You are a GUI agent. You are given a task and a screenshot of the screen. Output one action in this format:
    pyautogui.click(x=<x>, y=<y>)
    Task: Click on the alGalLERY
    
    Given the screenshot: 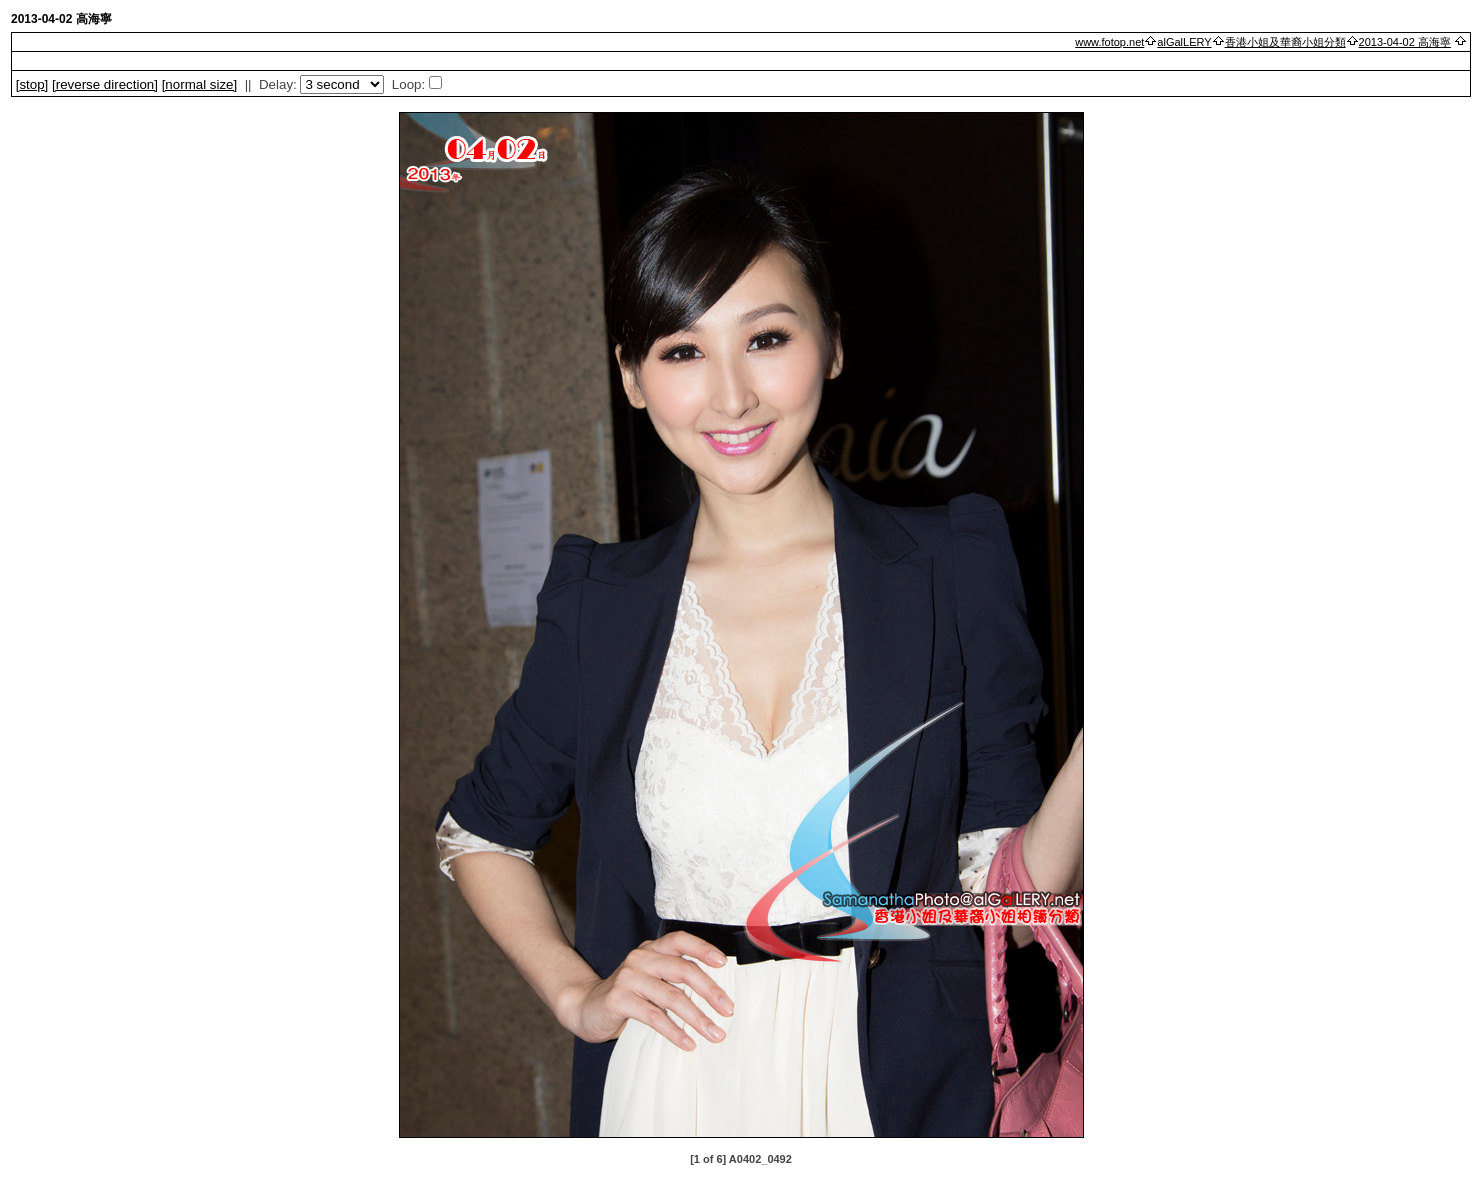 What is the action you would take?
    pyautogui.click(x=1184, y=42)
    